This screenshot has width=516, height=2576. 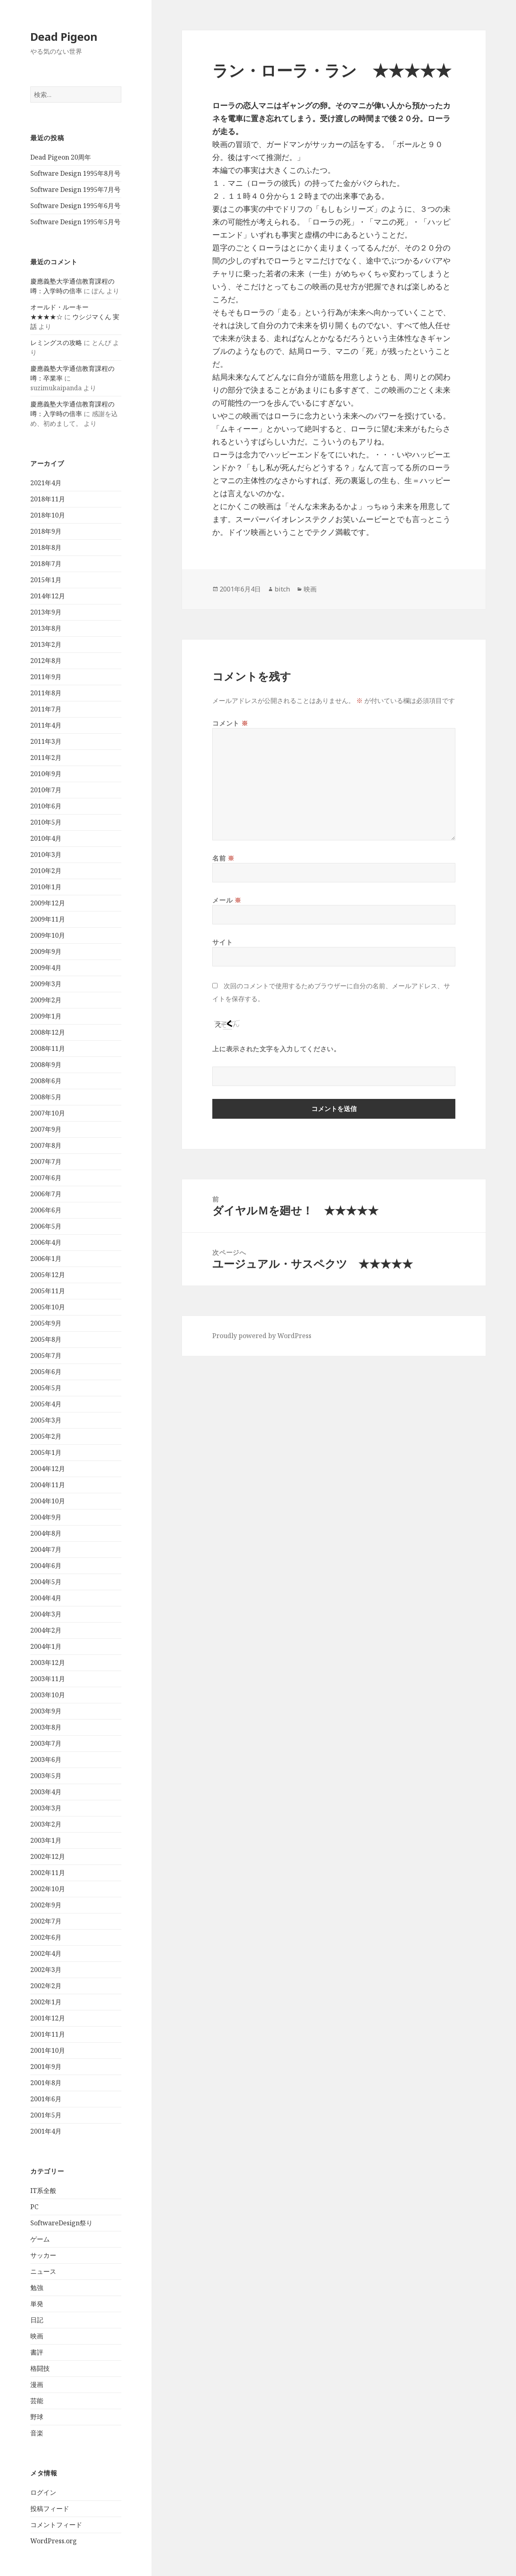 What do you see at coordinates (47, 515) in the screenshot?
I see `2018年10月` at bounding box center [47, 515].